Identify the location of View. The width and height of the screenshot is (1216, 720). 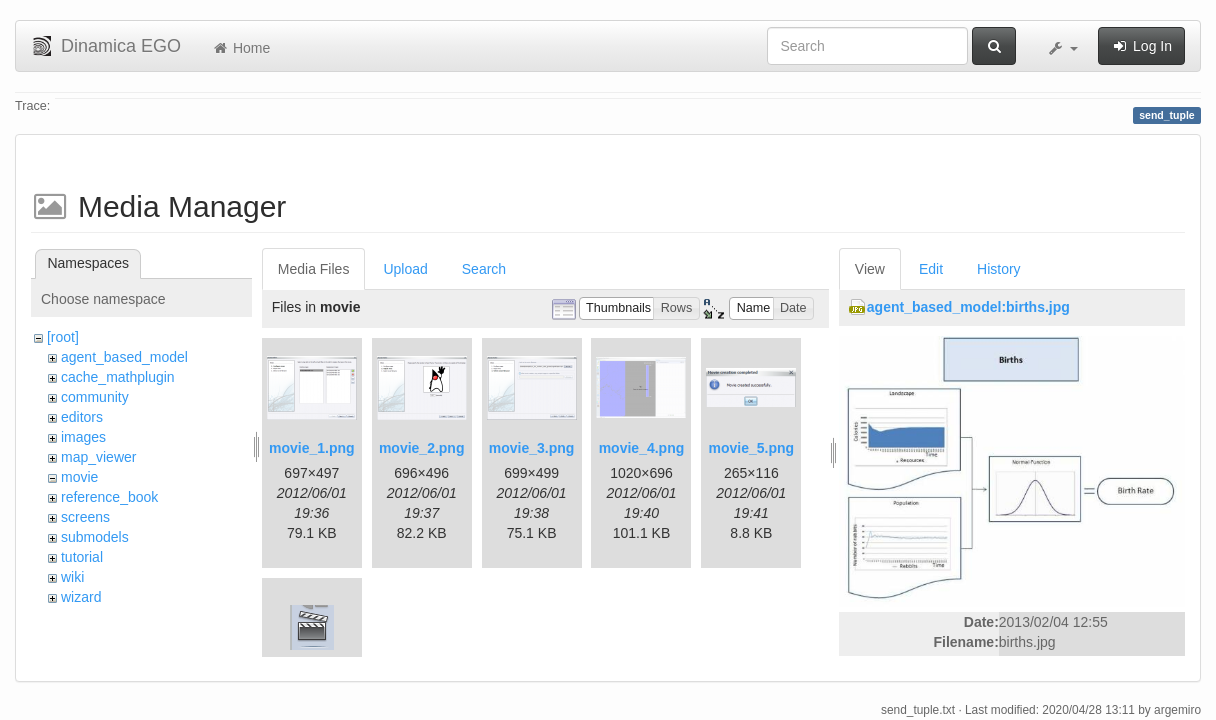
(870, 269).